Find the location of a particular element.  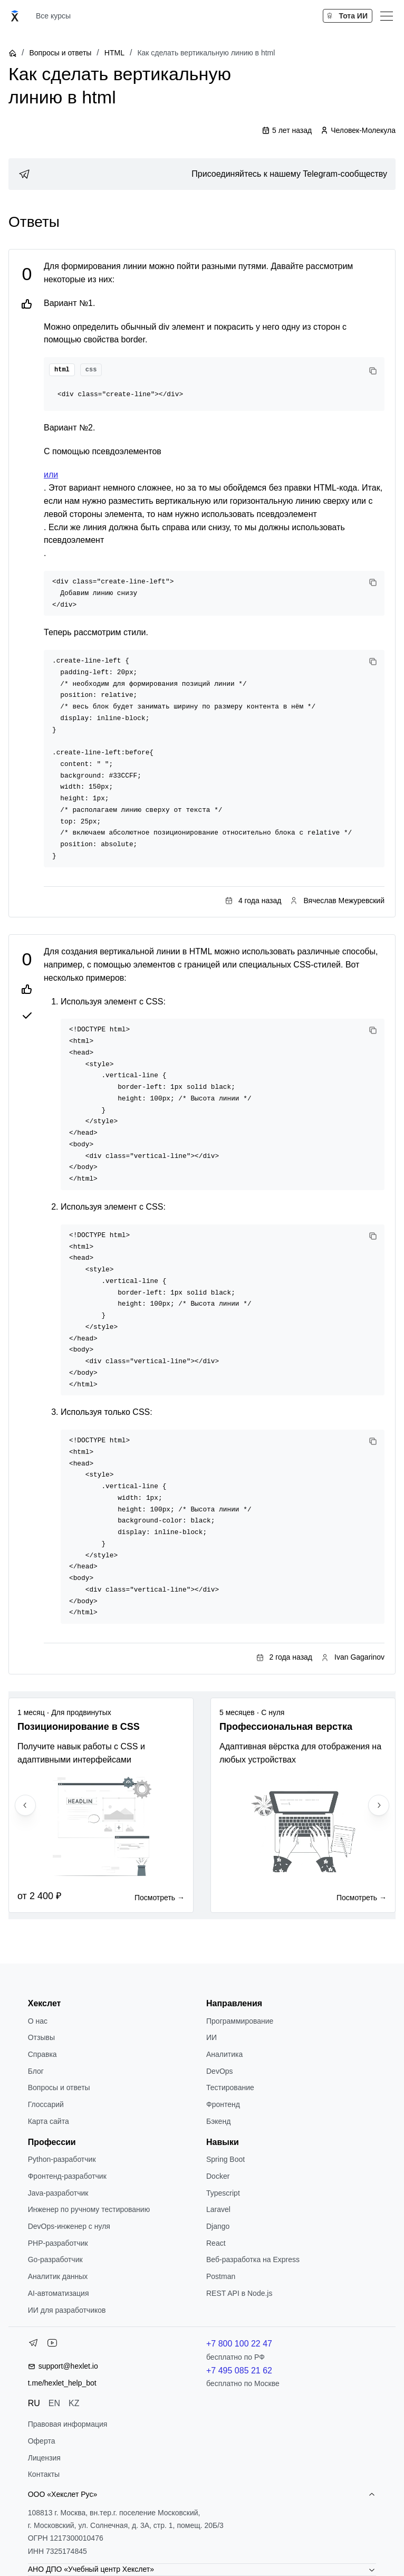

Блог is located at coordinates (36, 2071).